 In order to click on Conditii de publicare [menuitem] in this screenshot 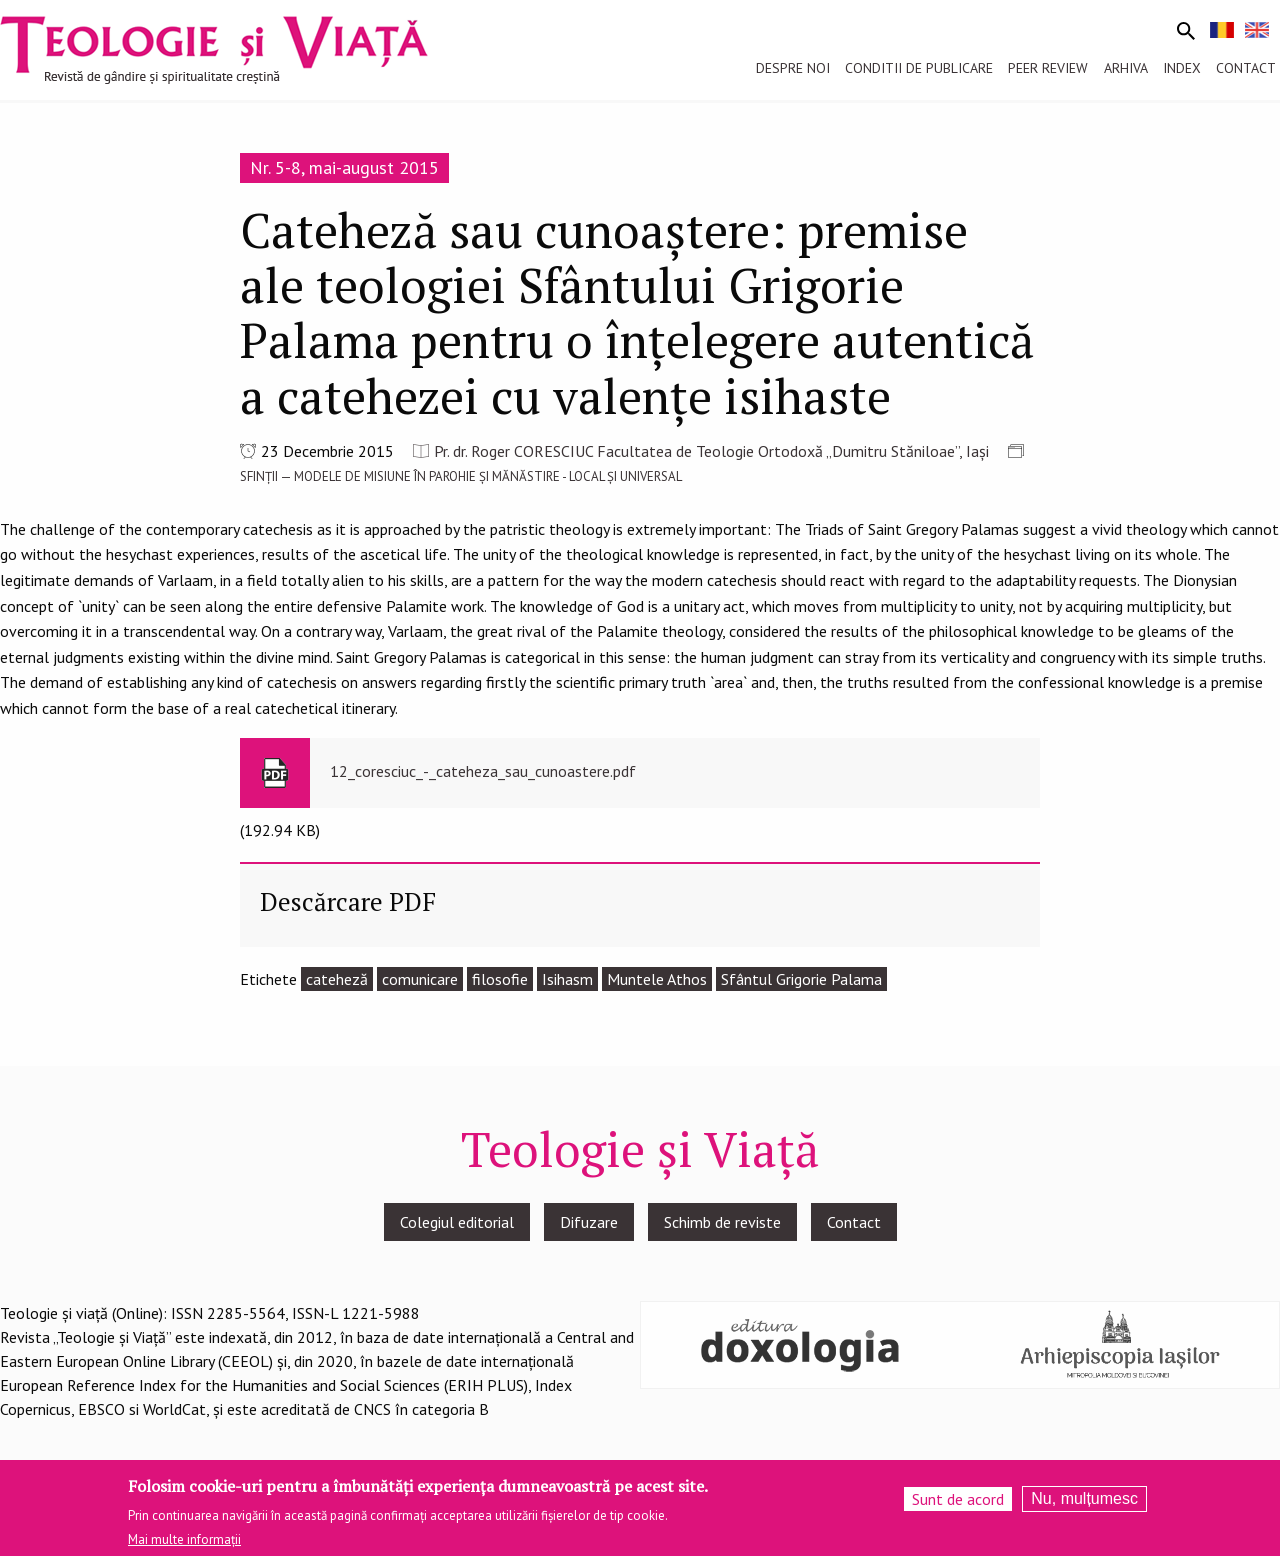, I will do `click(919, 68)`.